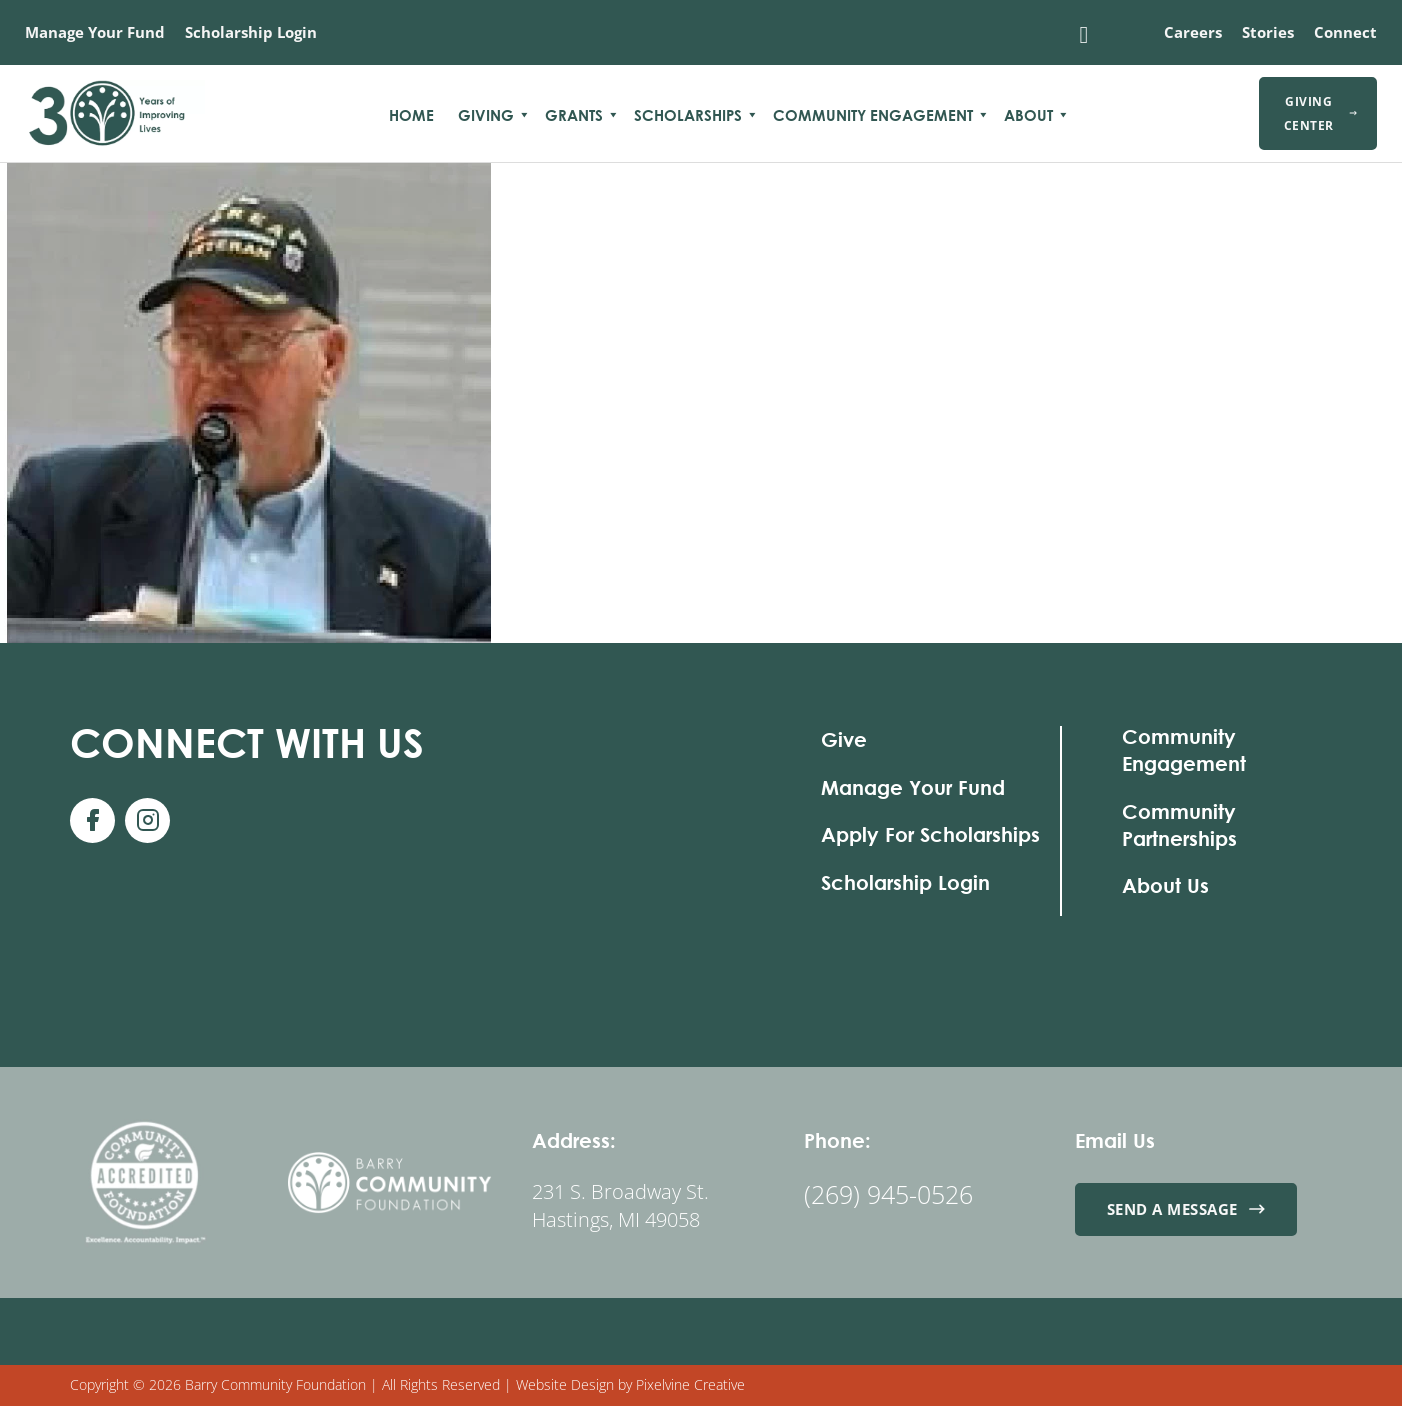 The height and width of the screenshot is (1406, 1402). What do you see at coordinates (930, 834) in the screenshot?
I see `Apply For Scholarships` at bounding box center [930, 834].